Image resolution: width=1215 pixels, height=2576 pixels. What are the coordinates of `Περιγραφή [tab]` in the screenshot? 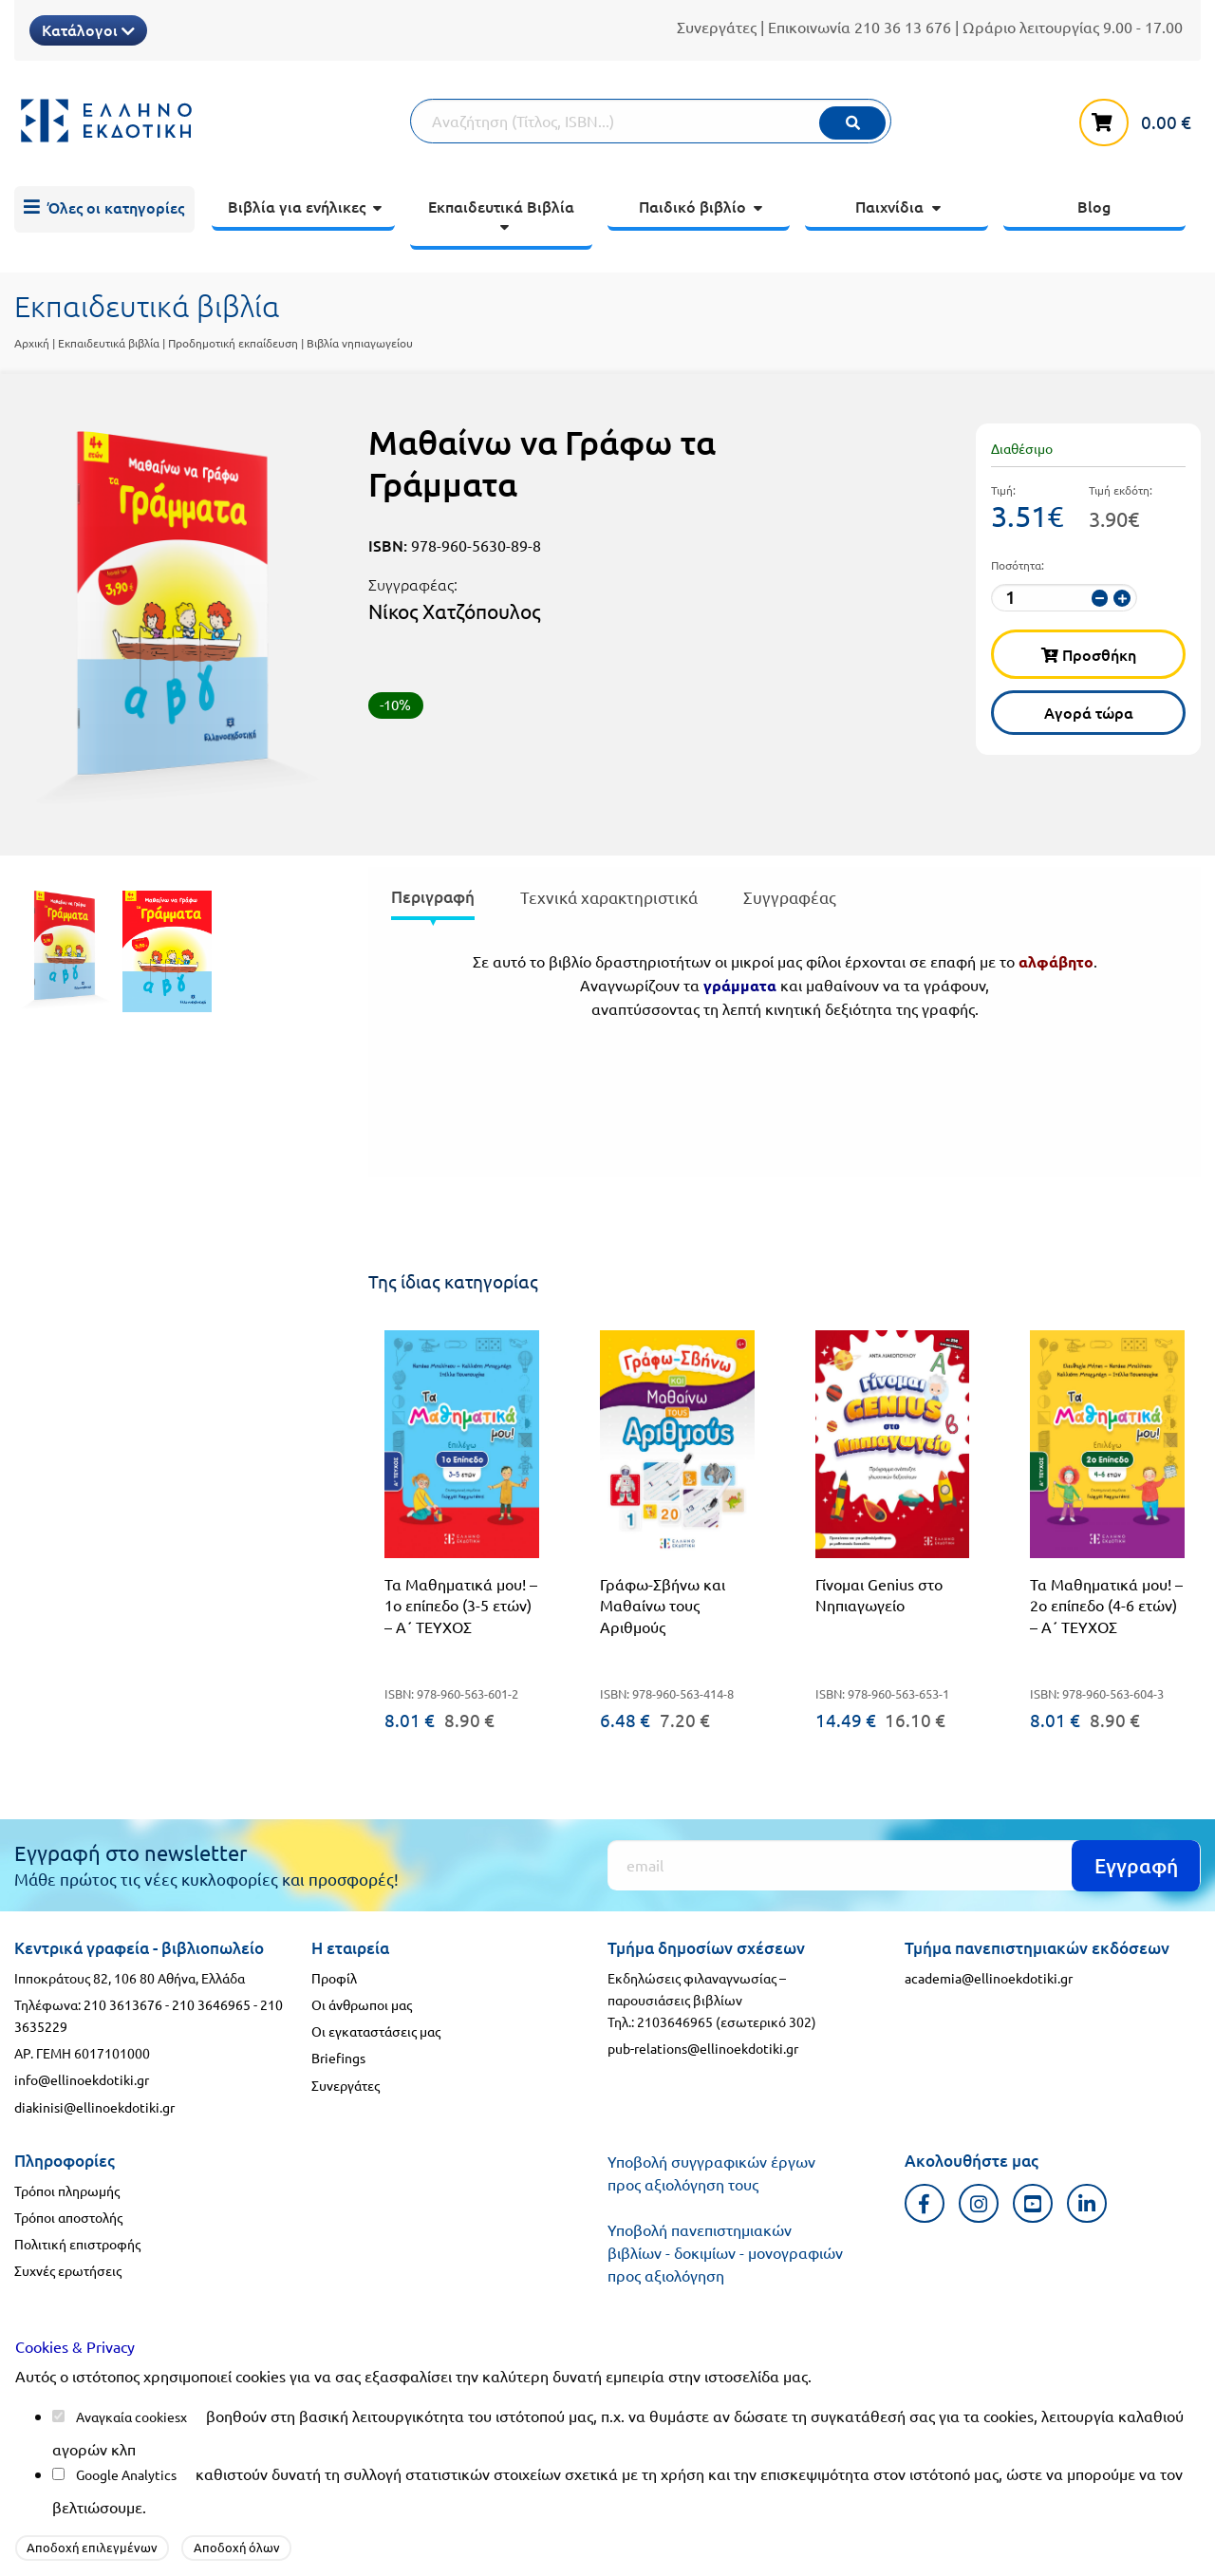 It's located at (433, 897).